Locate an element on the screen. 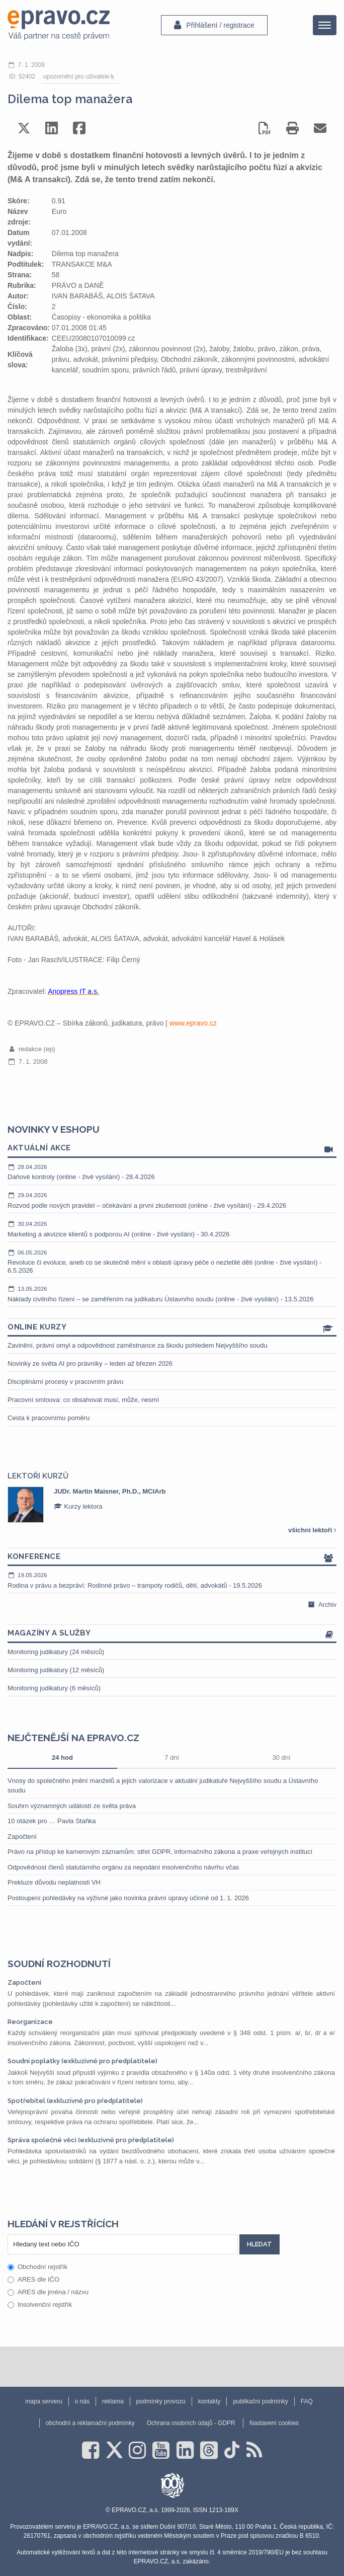  ARES dle jména / názvu is located at coordinates (48, 2292).